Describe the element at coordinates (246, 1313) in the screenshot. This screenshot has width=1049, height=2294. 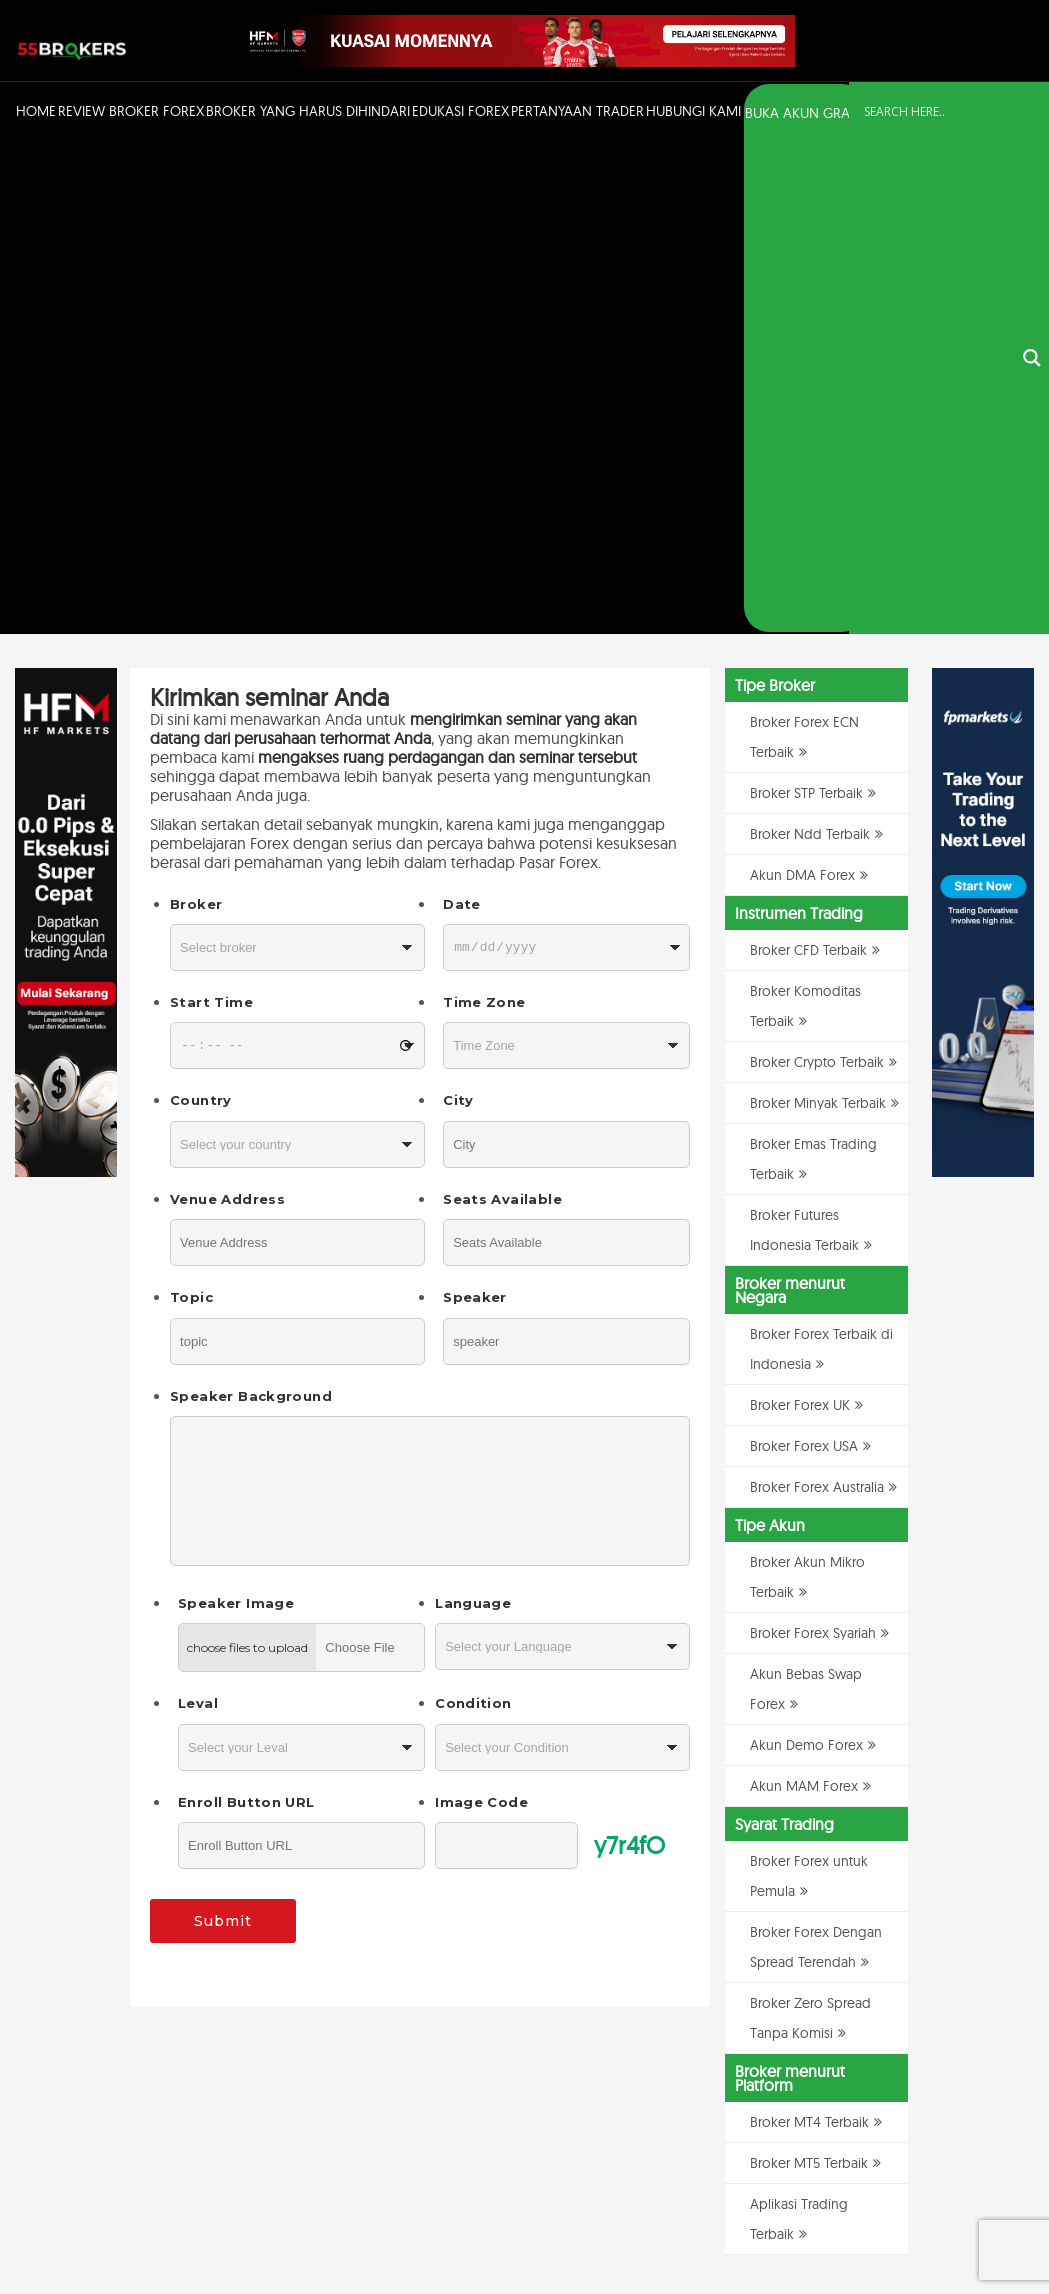
I see `Enroll Button URL` at that location.